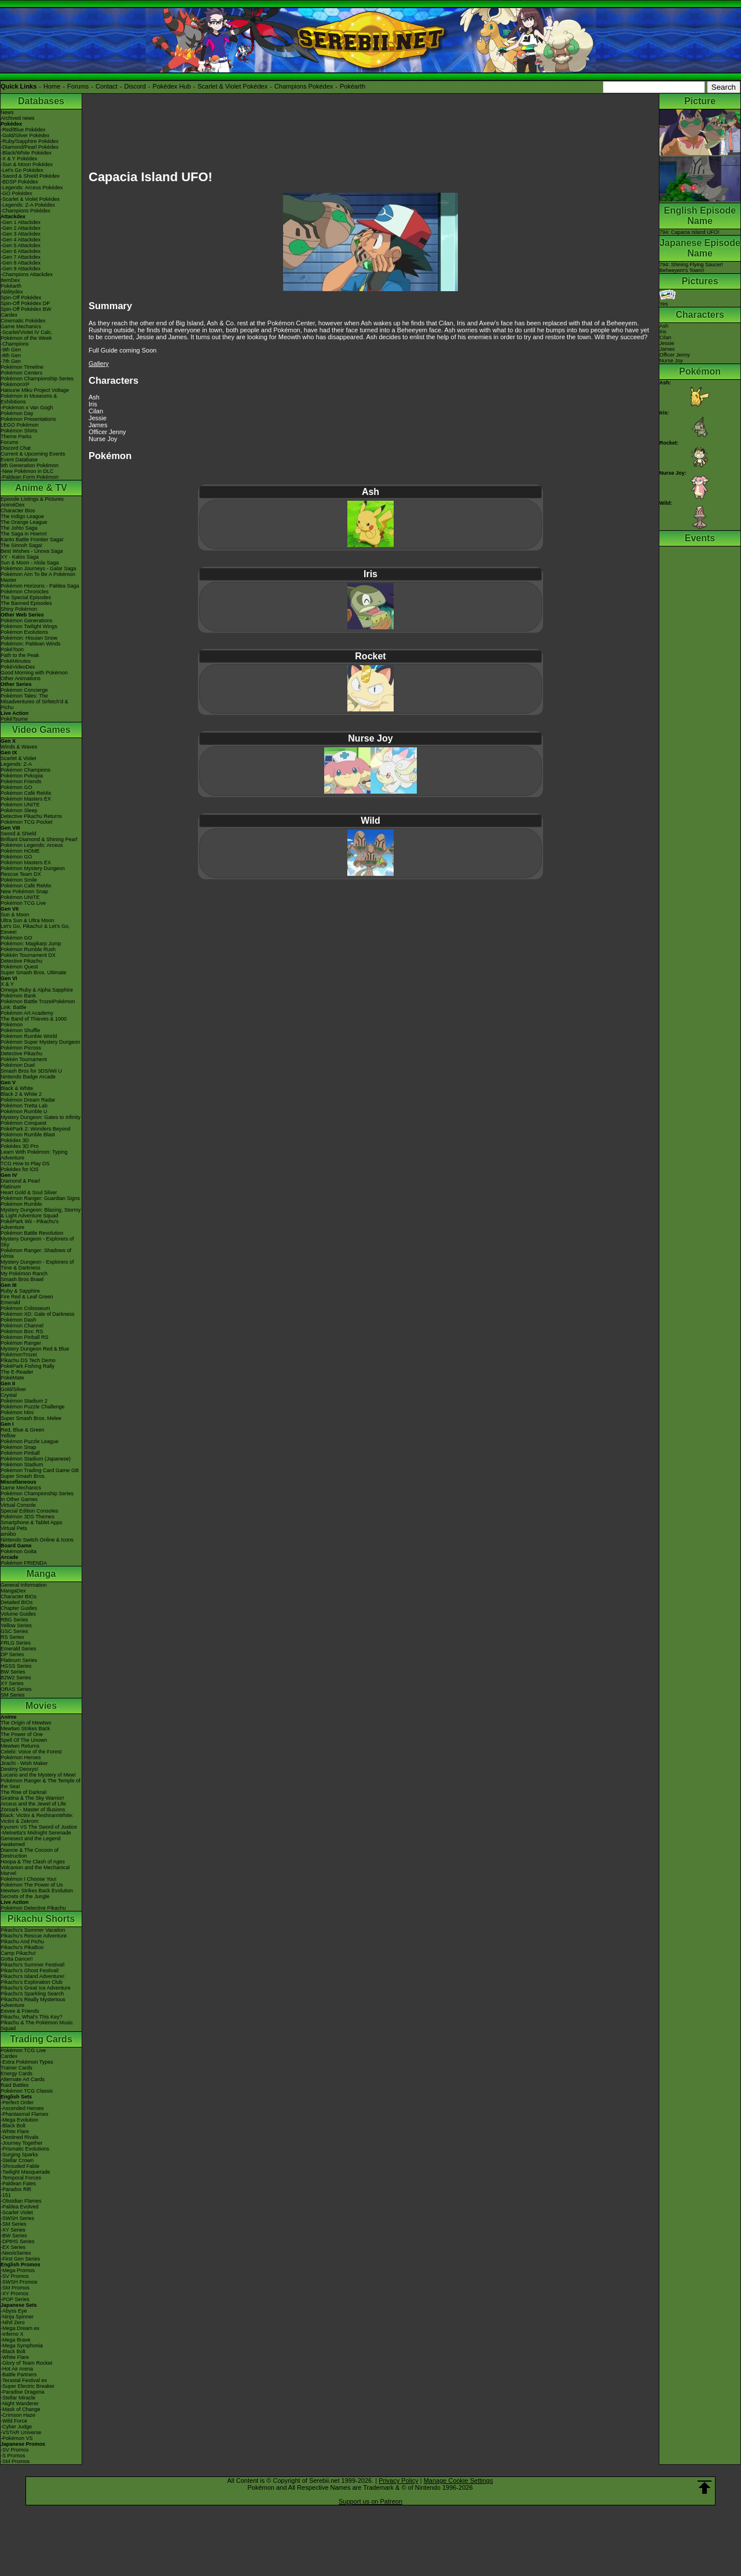 The image size is (741, 2576). What do you see at coordinates (32, 1976) in the screenshot?
I see `Pikachu's Island Adventure!` at bounding box center [32, 1976].